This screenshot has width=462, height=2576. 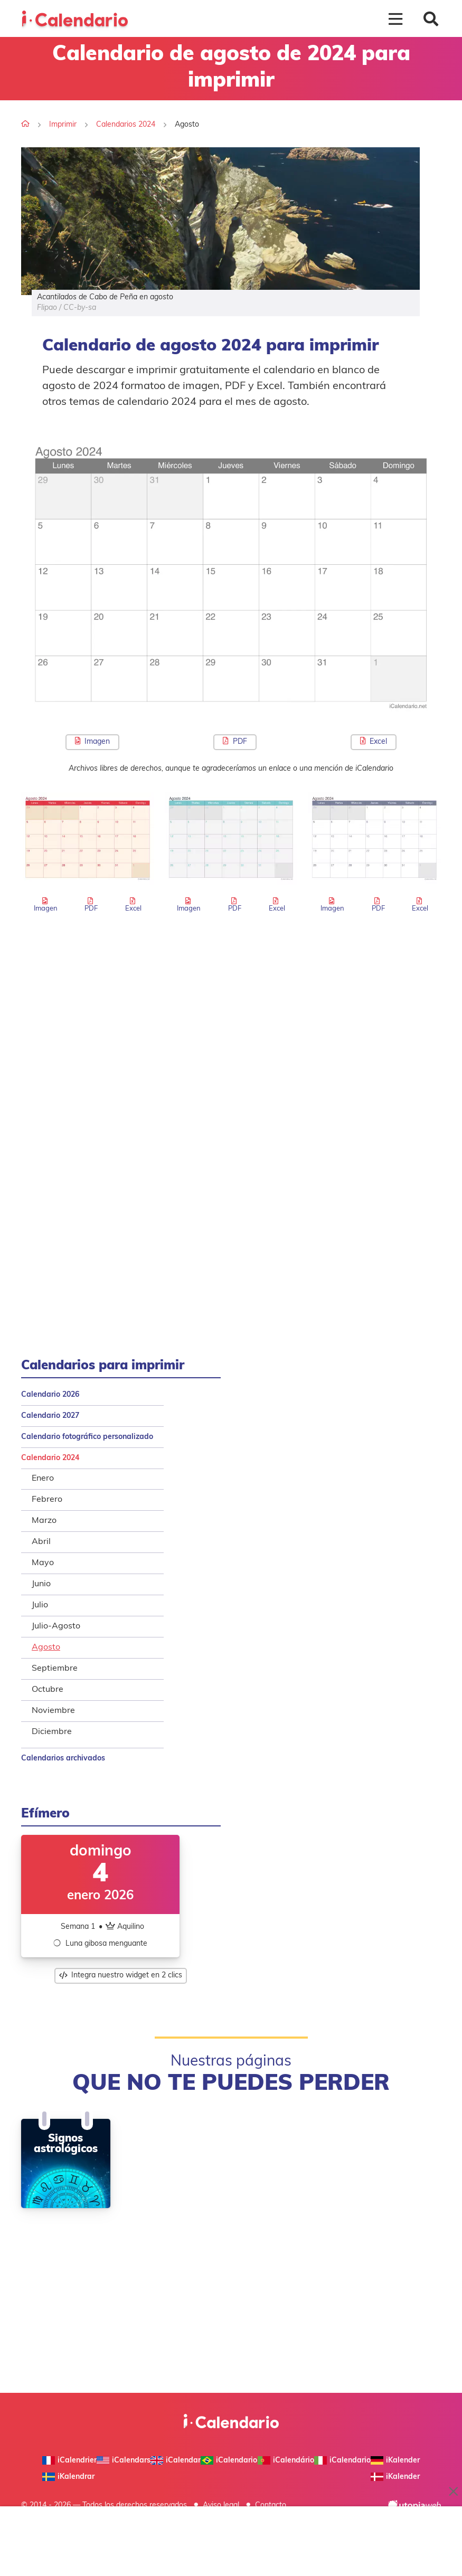 What do you see at coordinates (50, 1458) in the screenshot?
I see `Calendario 2024` at bounding box center [50, 1458].